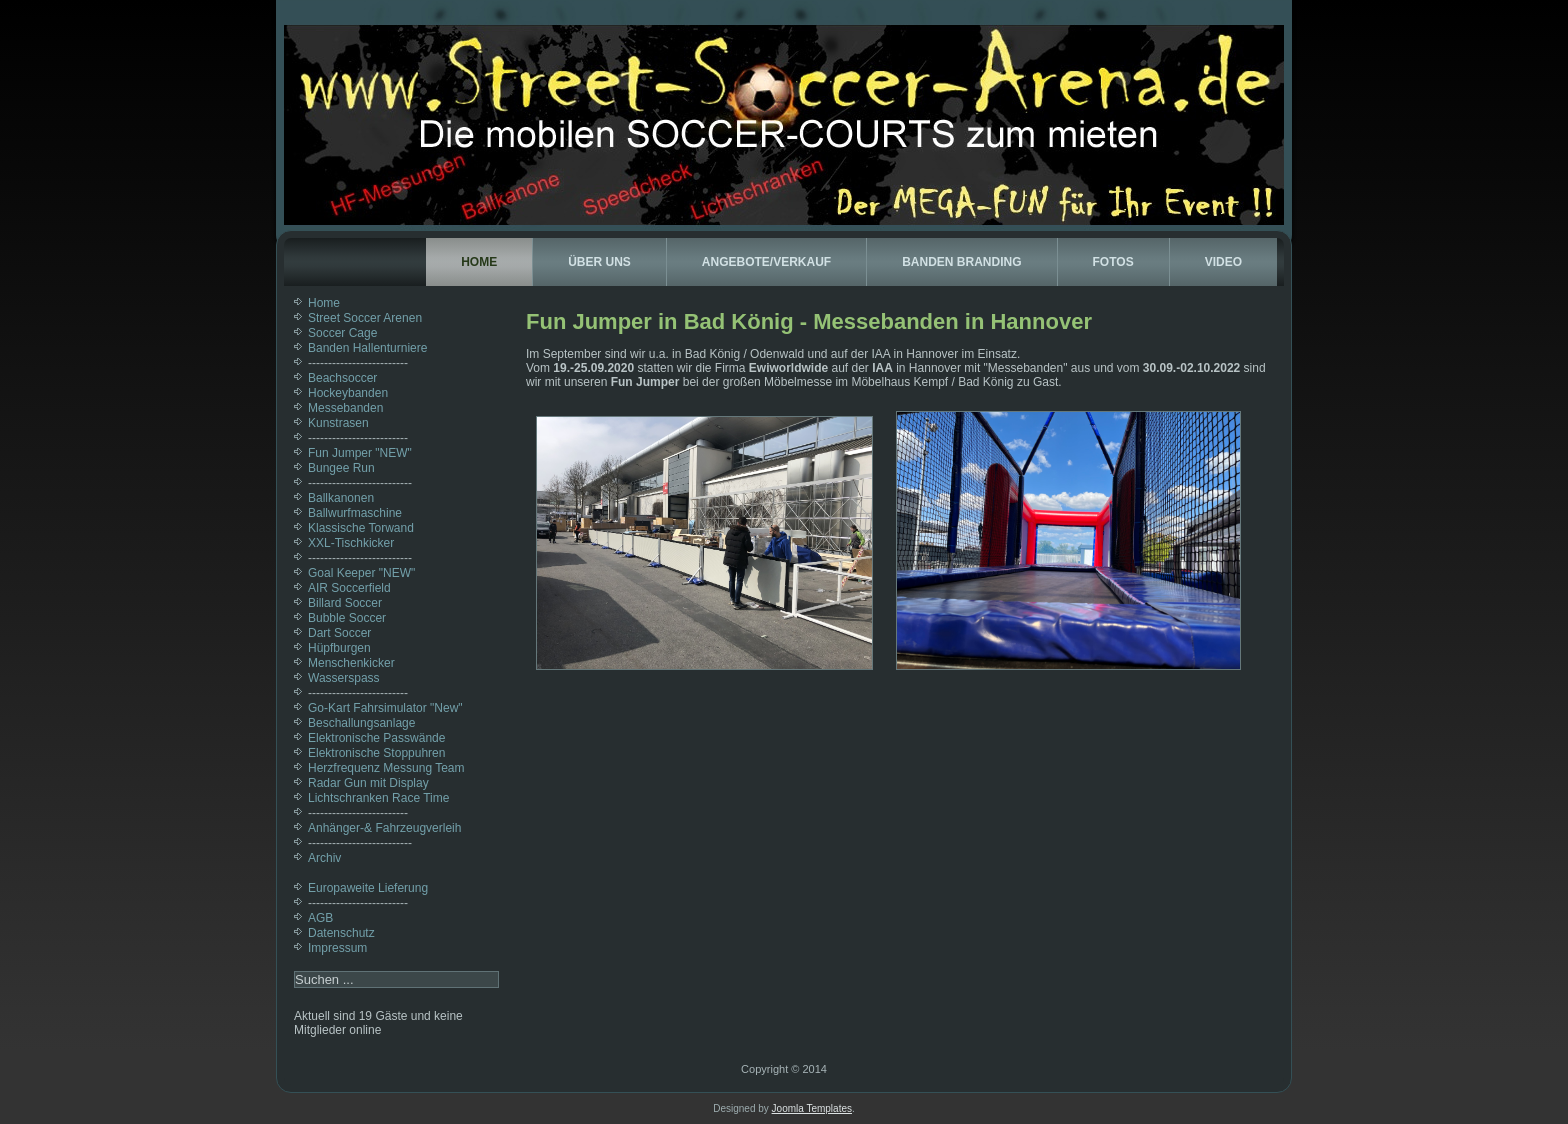  I want to click on Ballkanonen, so click(341, 498).